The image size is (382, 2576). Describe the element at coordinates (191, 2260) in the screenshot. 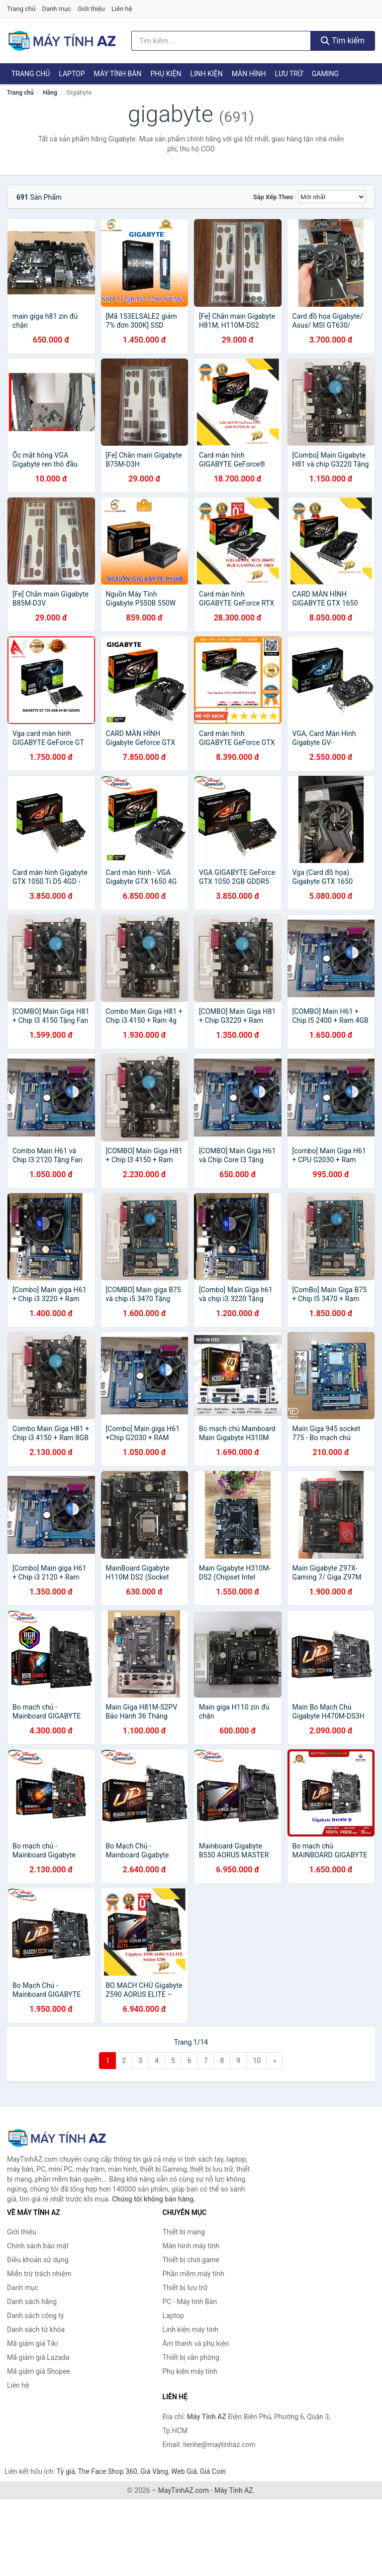

I see `Thiết bị chơi game` at that location.